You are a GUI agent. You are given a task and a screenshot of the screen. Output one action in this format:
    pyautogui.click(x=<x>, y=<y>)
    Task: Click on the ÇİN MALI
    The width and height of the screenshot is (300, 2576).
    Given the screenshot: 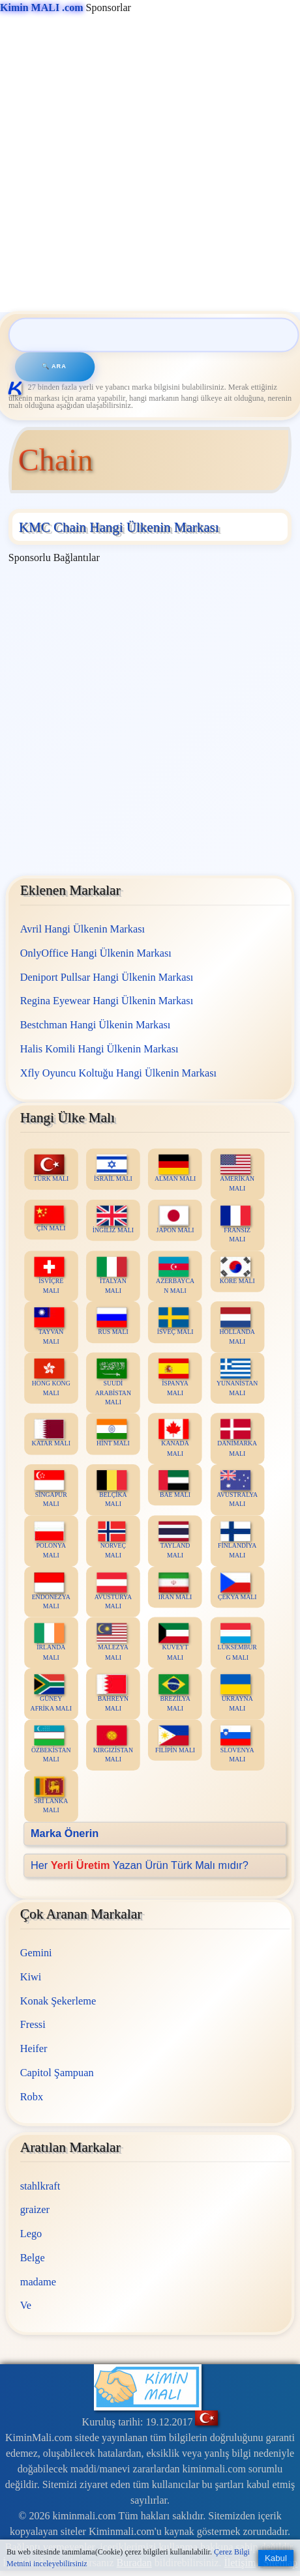 What is the action you would take?
    pyautogui.click(x=50, y=1219)
    